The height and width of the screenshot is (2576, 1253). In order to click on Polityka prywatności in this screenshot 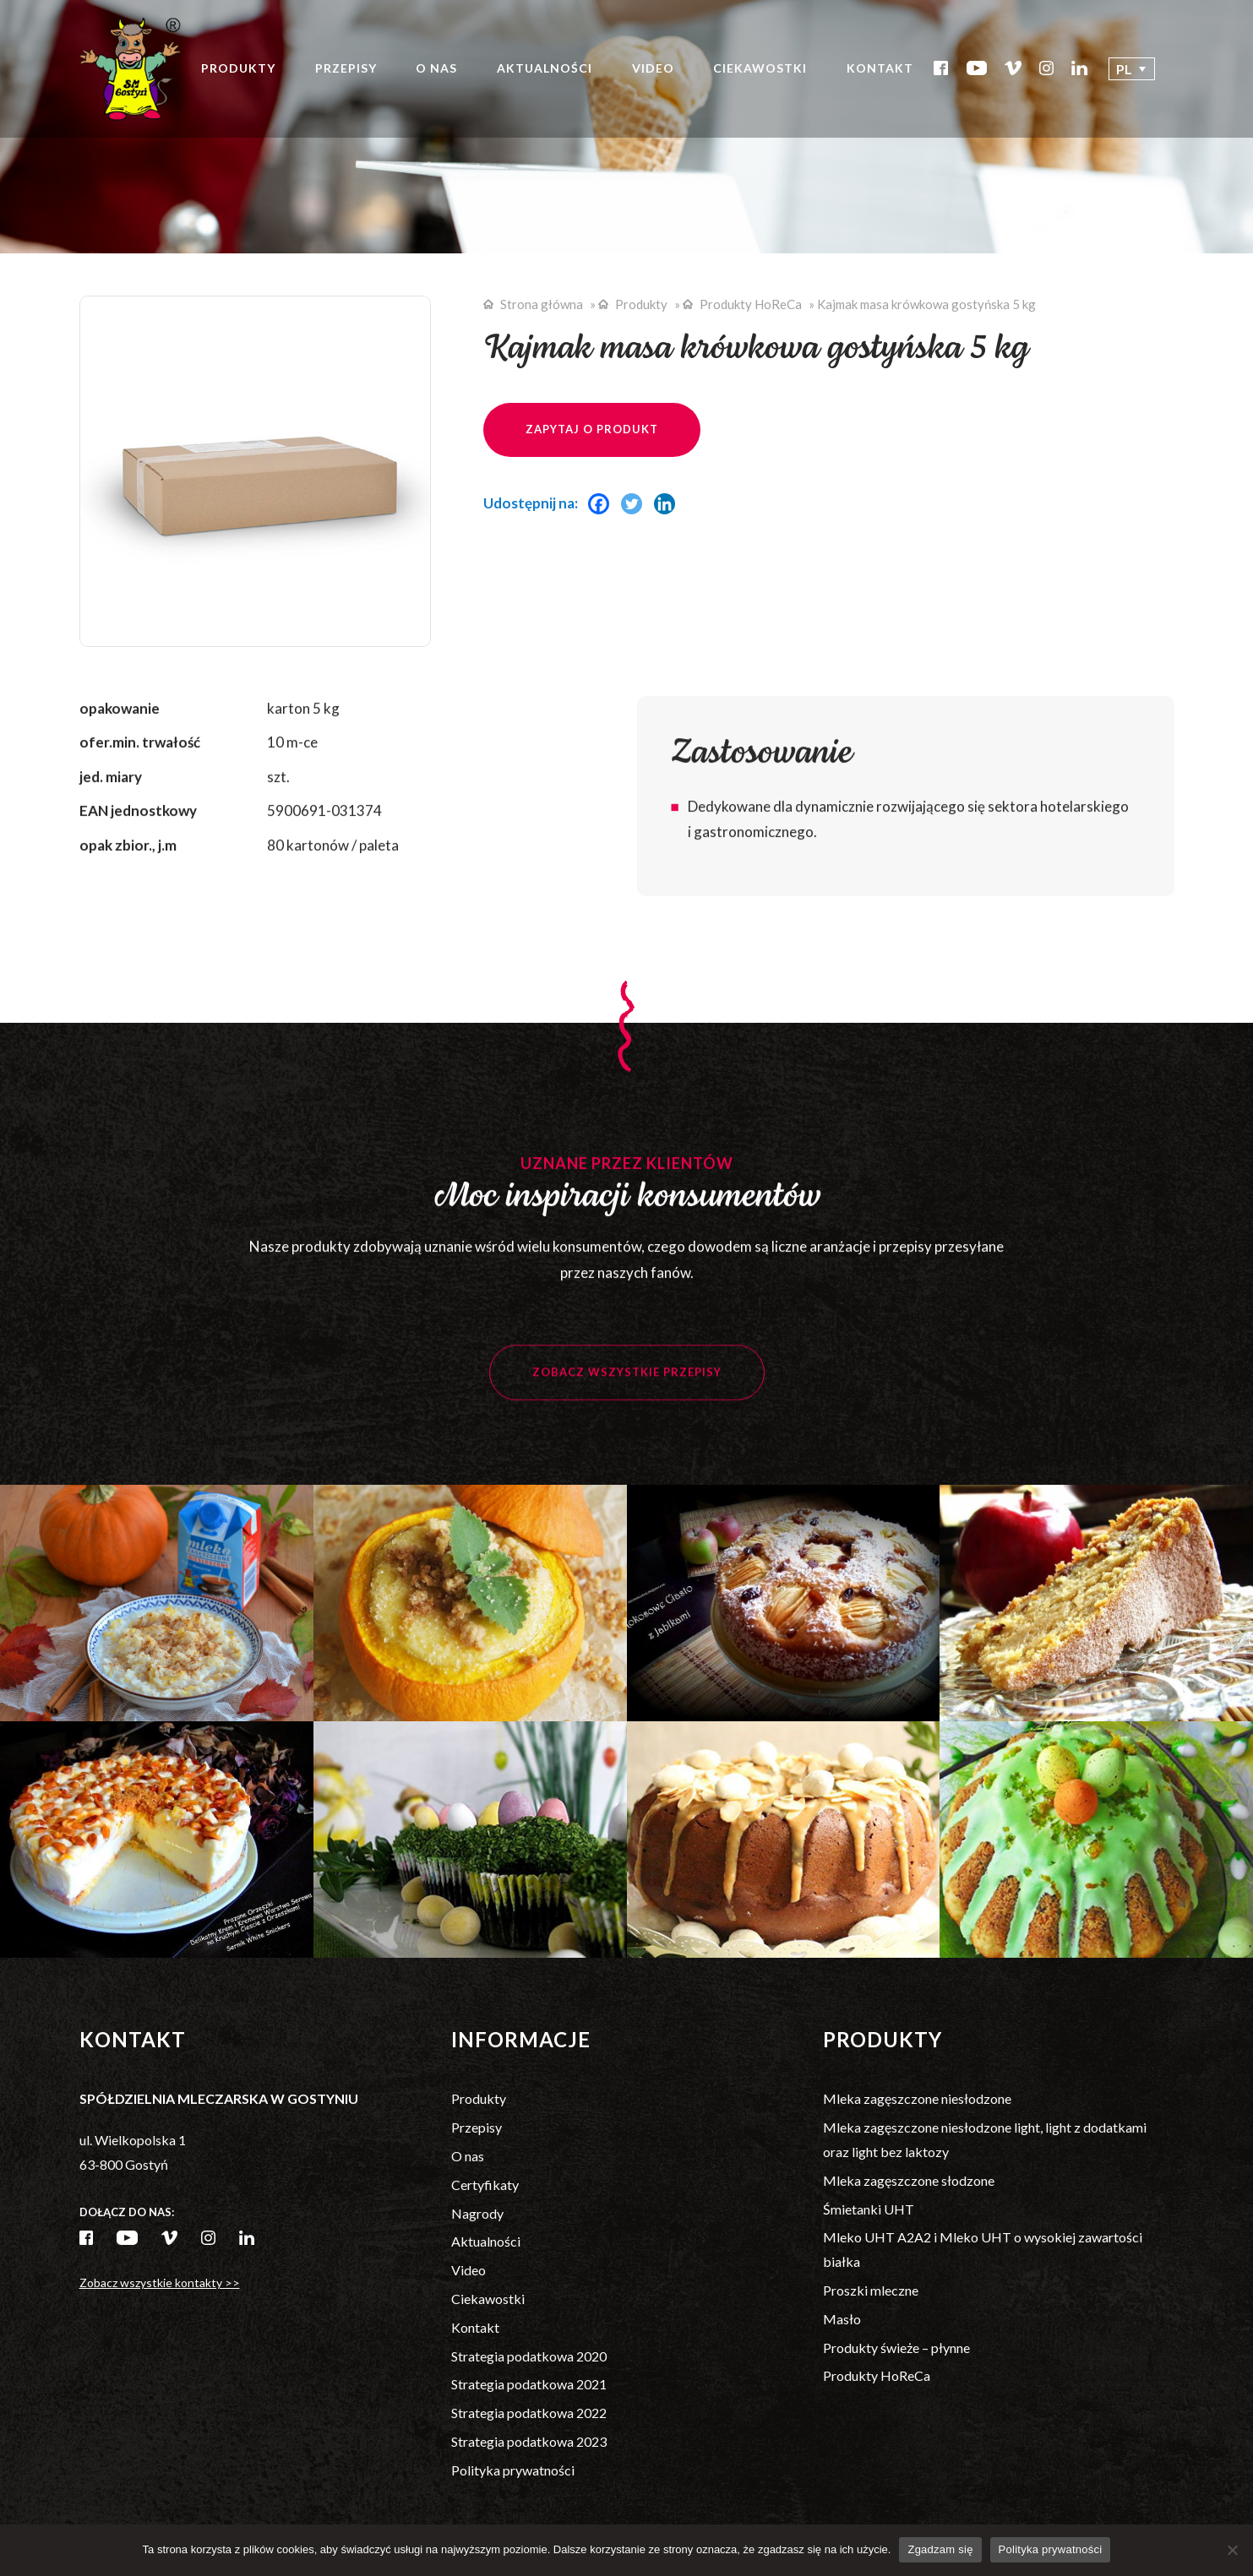, I will do `click(513, 2470)`.